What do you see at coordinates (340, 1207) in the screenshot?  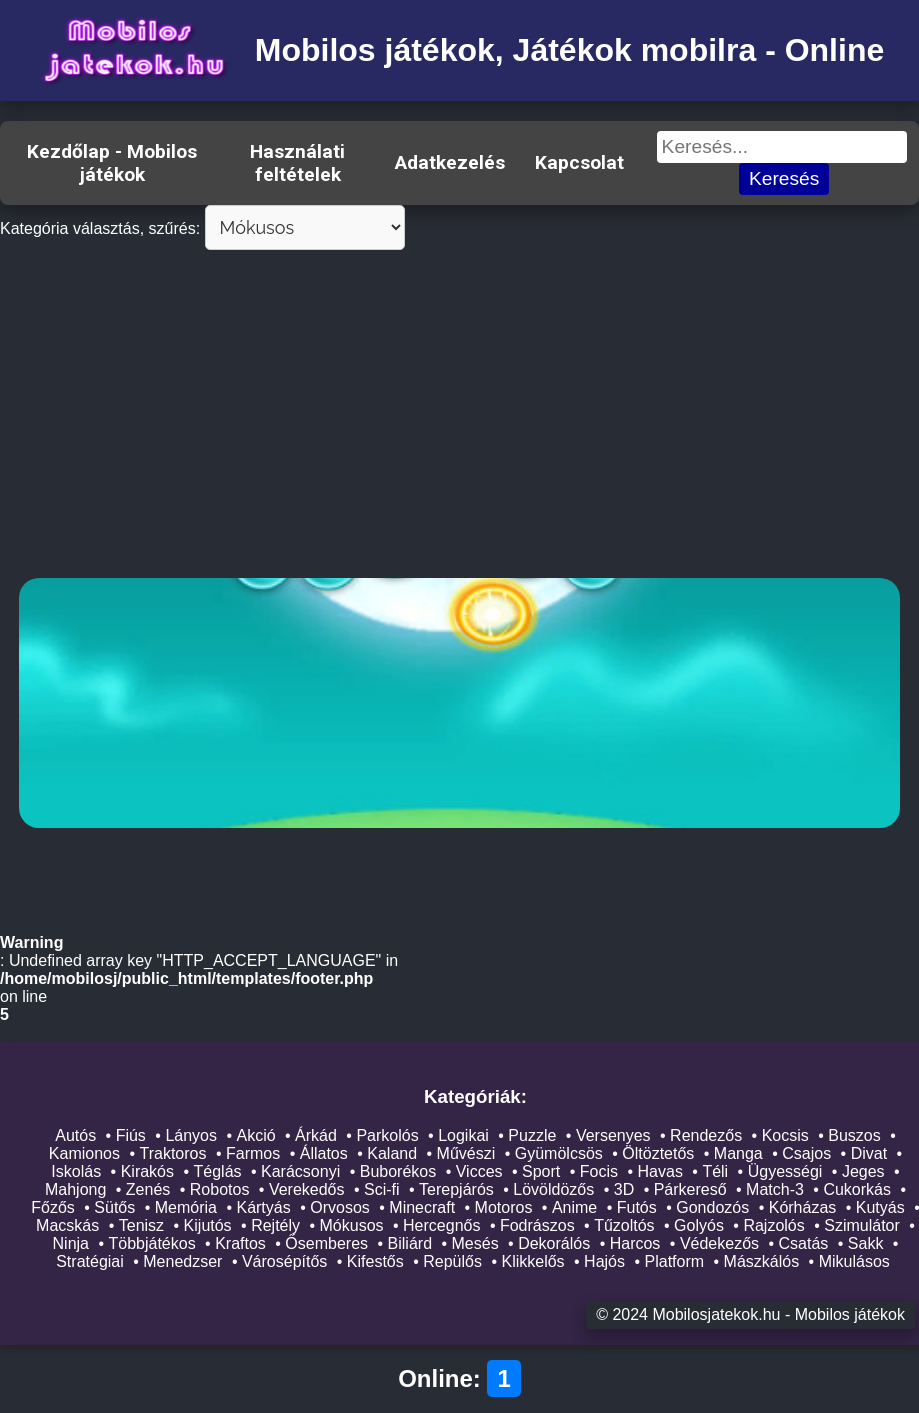 I see `Orvosos` at bounding box center [340, 1207].